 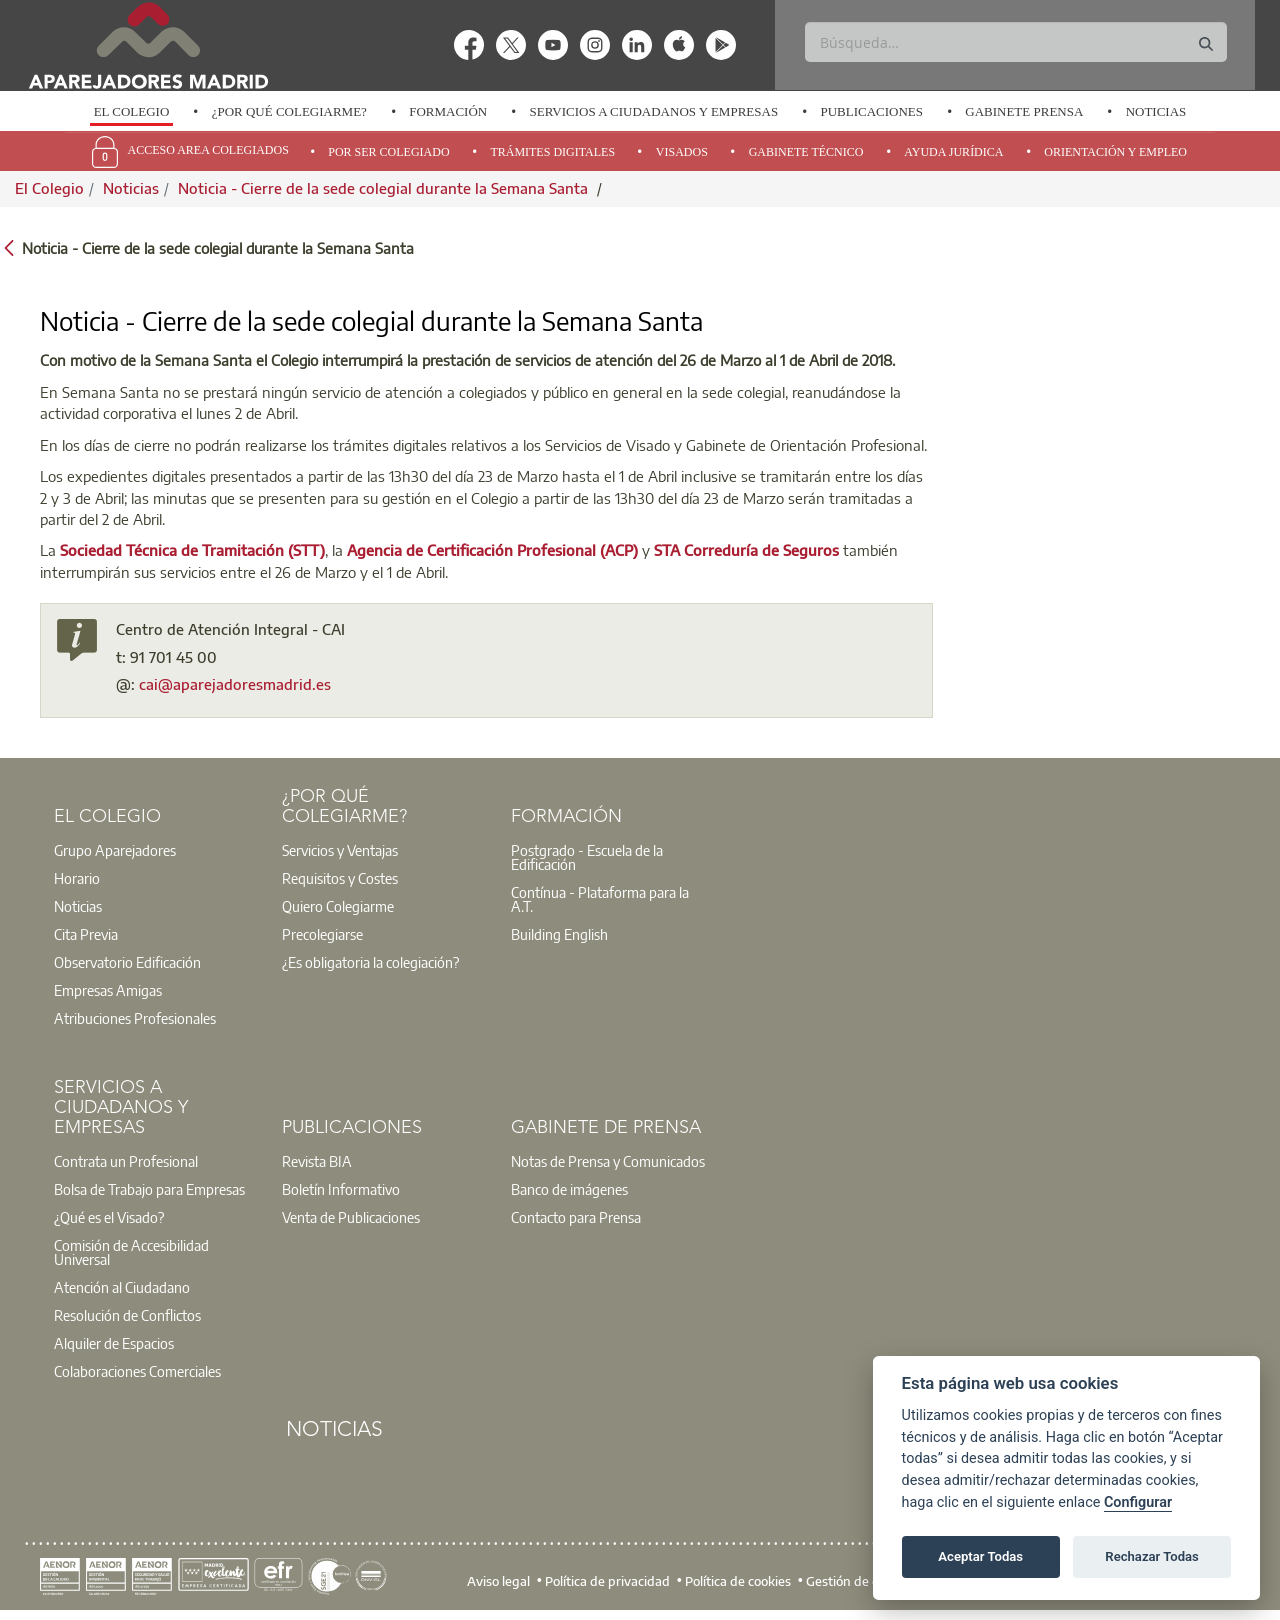 What do you see at coordinates (607, 1580) in the screenshot?
I see `Política de privacidad` at bounding box center [607, 1580].